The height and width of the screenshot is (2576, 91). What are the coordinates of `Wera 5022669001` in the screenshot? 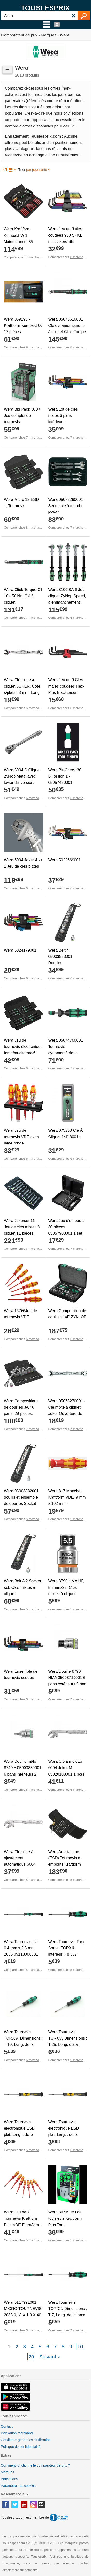 It's located at (64, 860).